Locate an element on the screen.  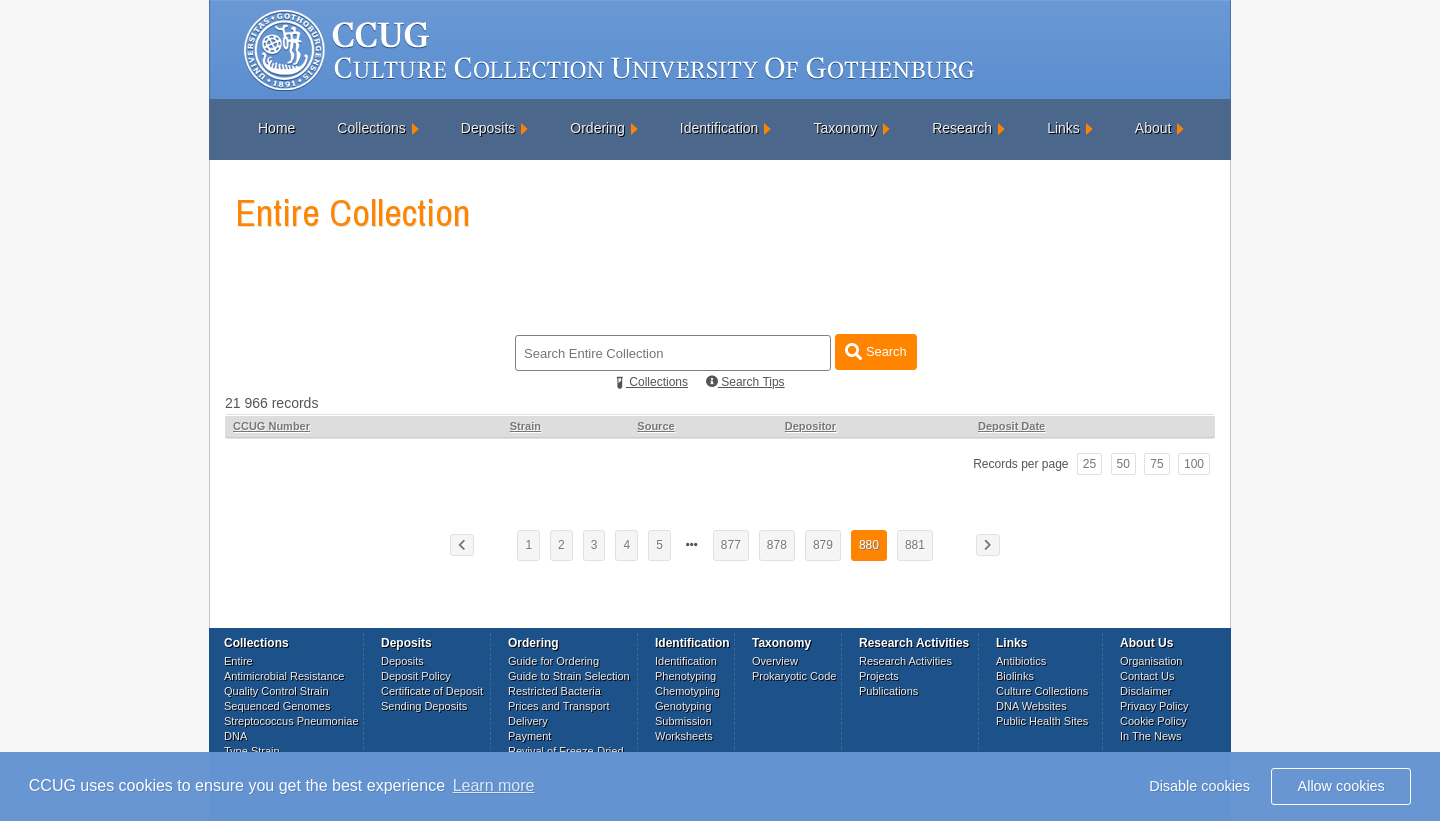
Culture Collections is located at coordinates (1042, 691).